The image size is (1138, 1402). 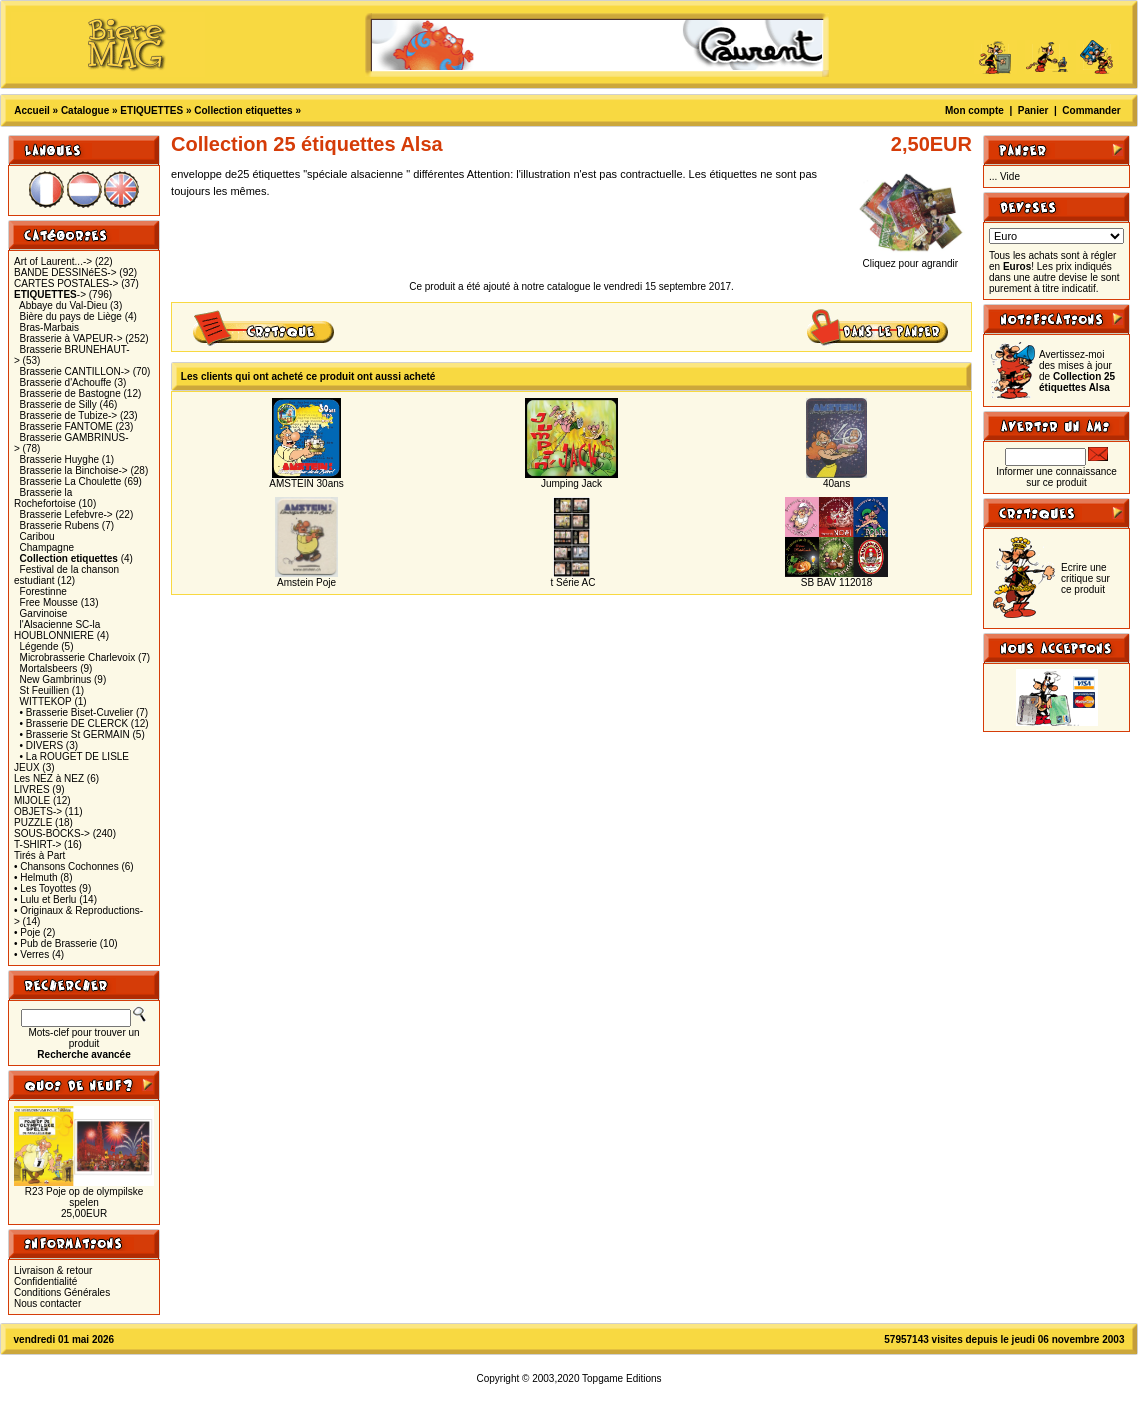 I want to click on Brasserie de Bastogne, so click(x=70, y=393).